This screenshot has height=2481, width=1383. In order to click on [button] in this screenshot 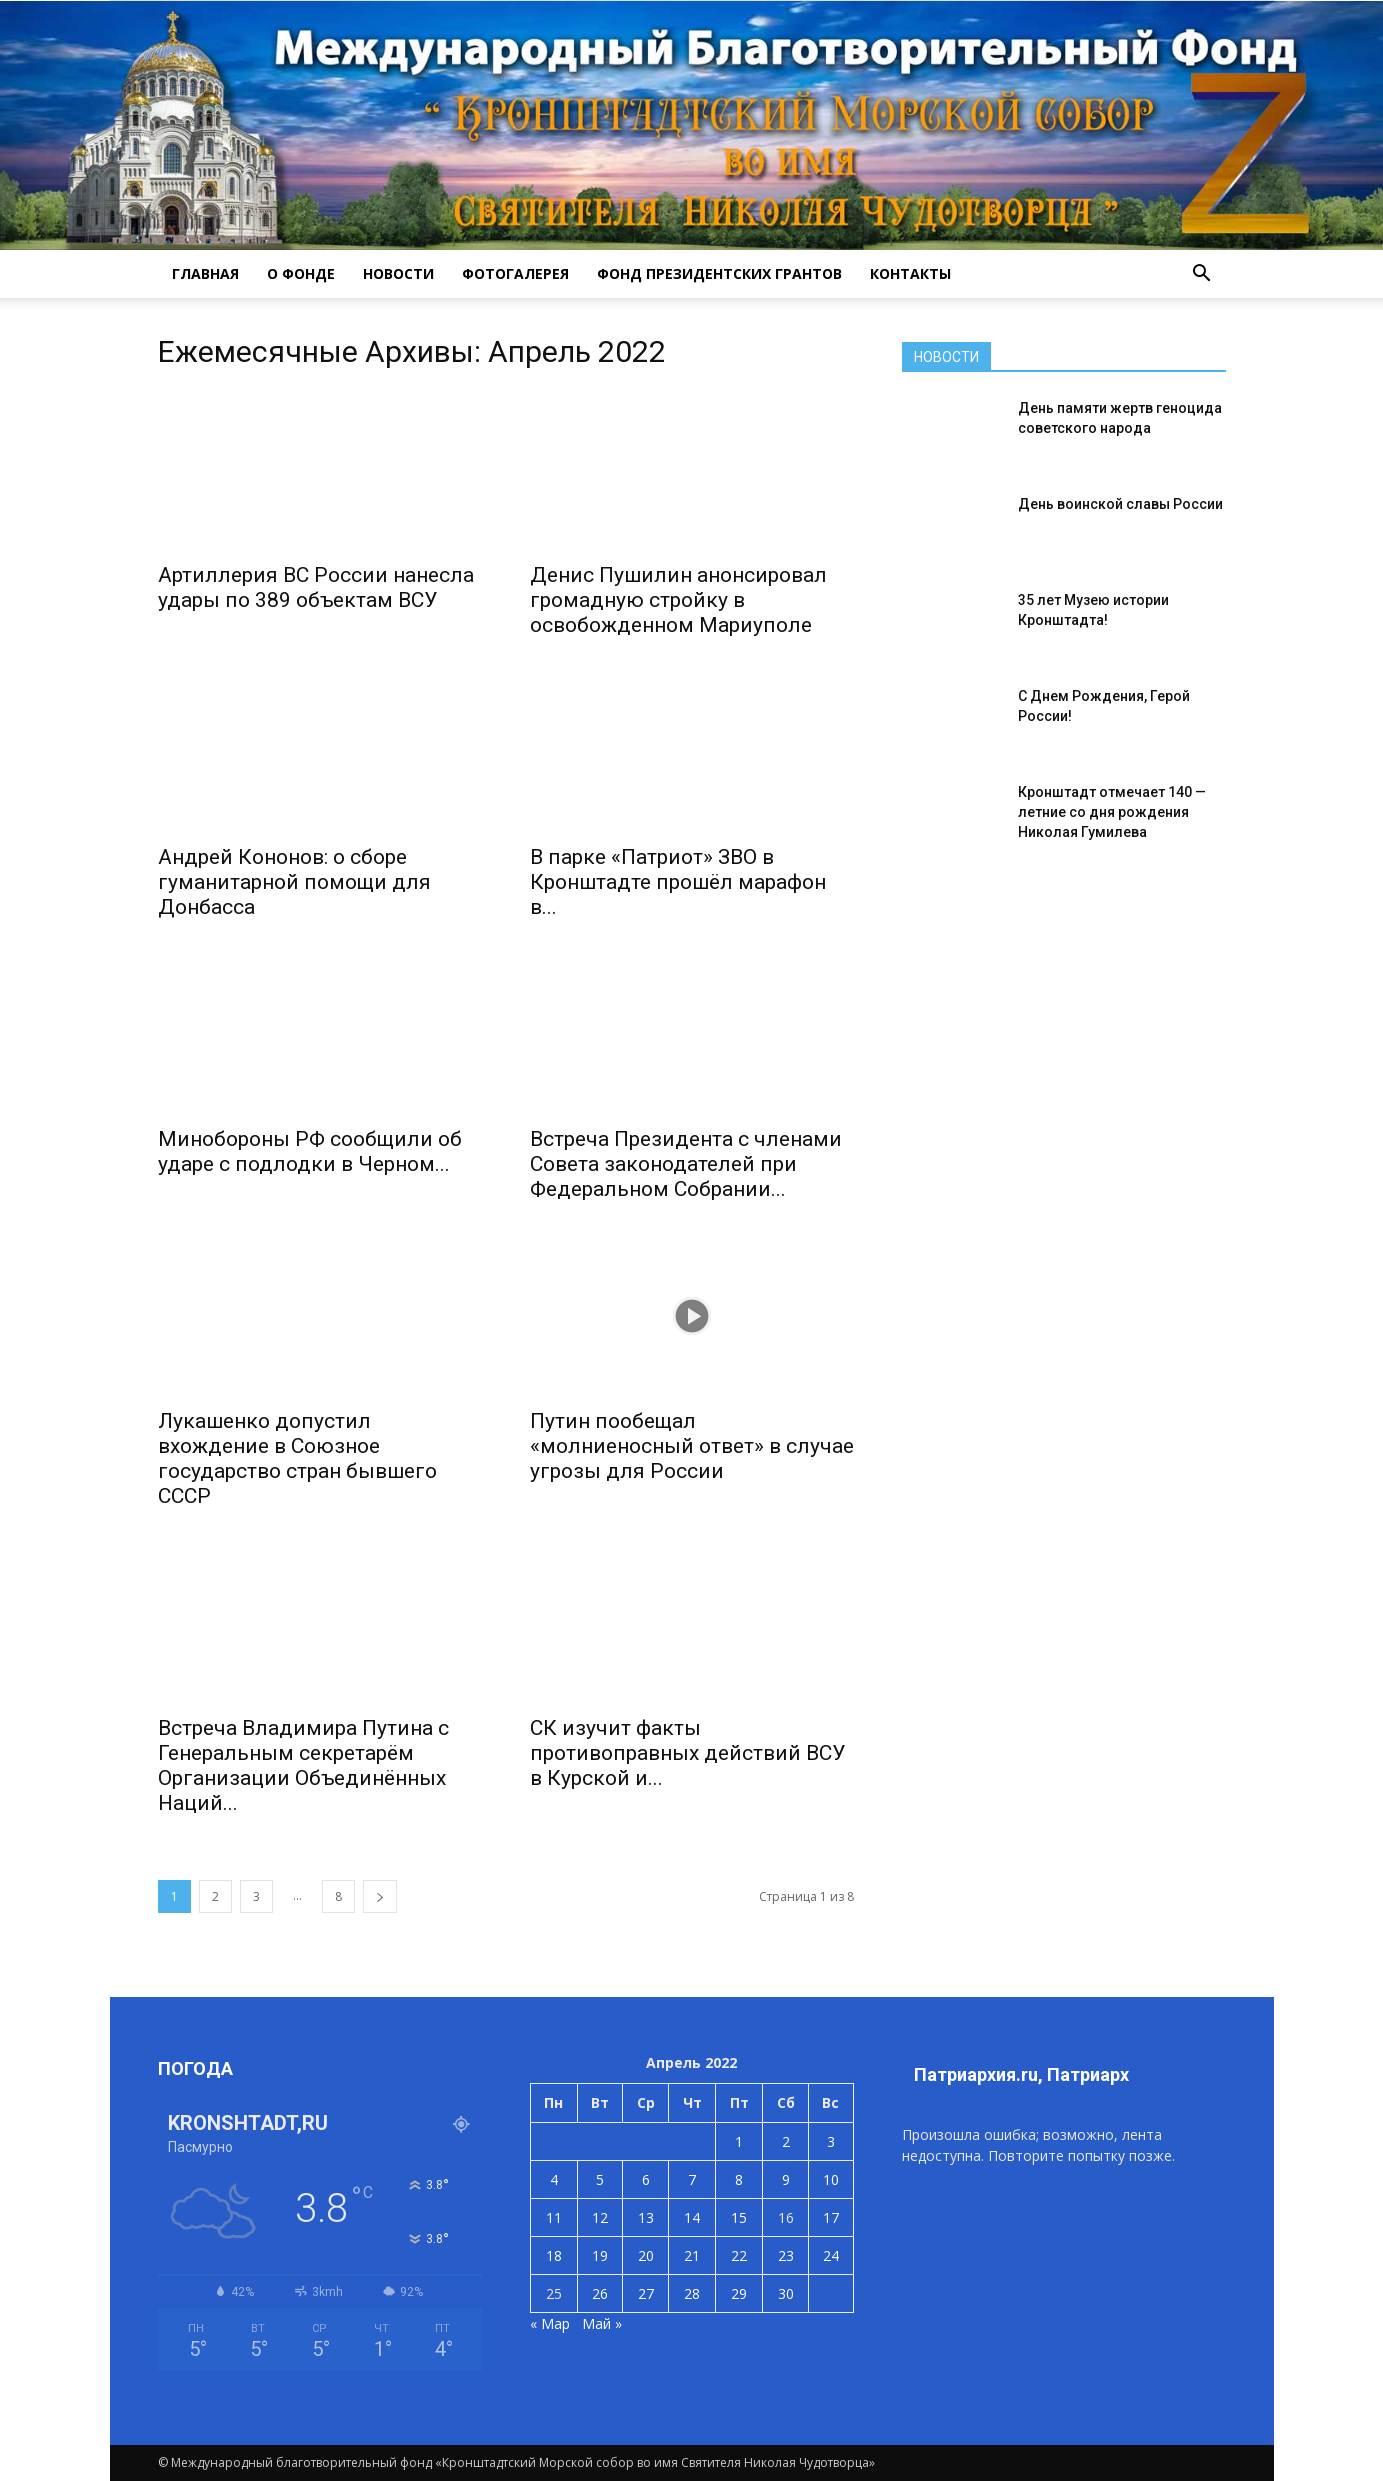, I will do `click(1202, 274)`.